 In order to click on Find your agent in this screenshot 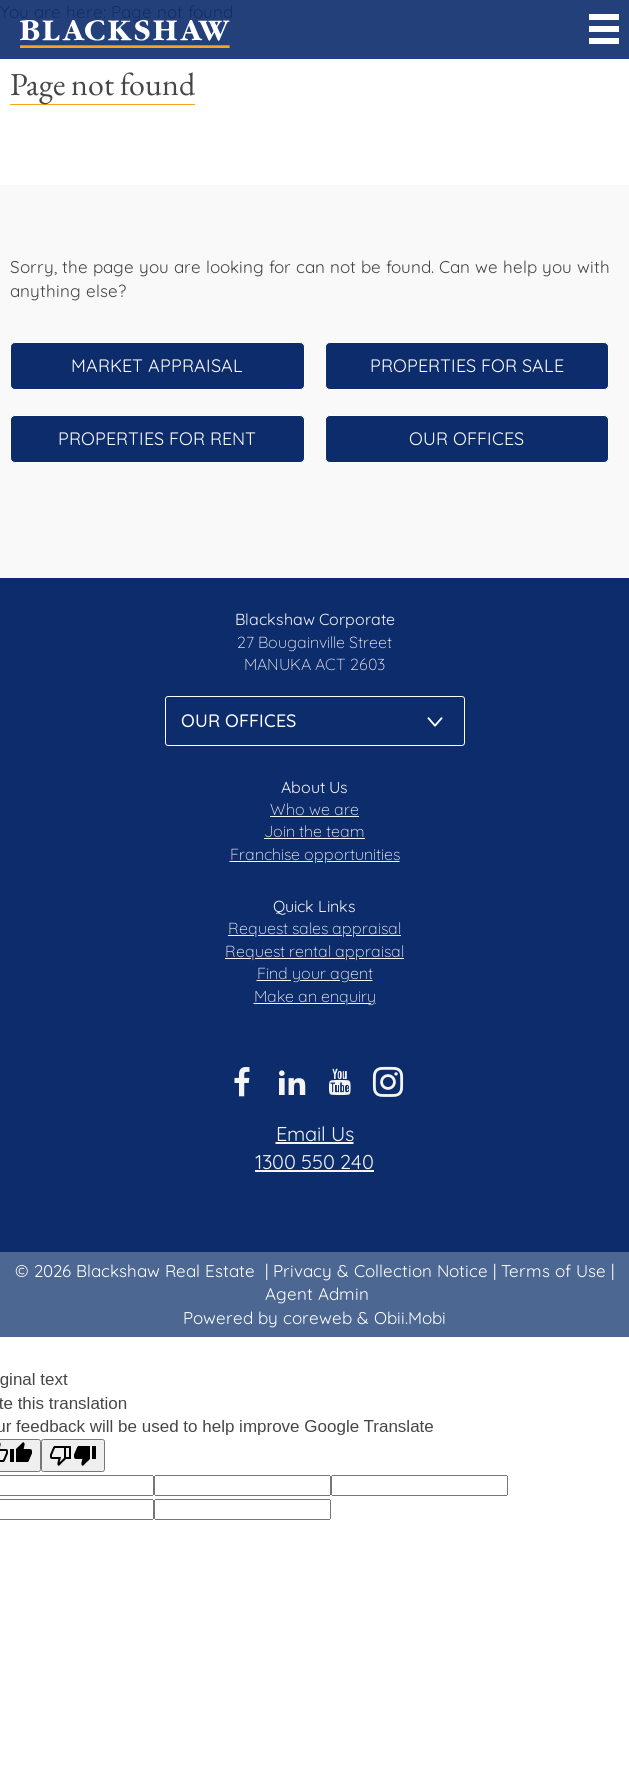, I will do `click(315, 973)`.